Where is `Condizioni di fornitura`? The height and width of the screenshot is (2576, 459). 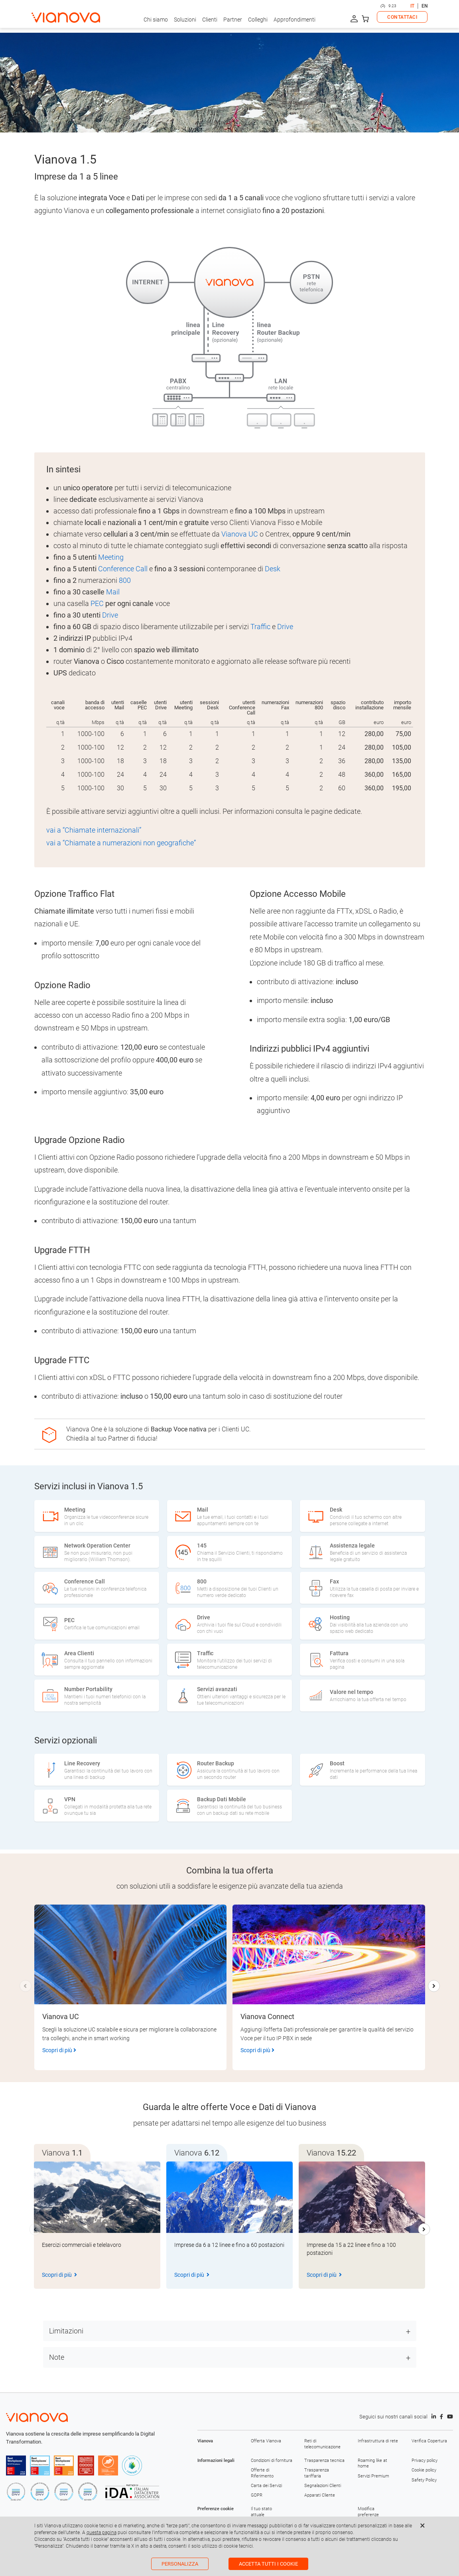
Condizioni di fornitura is located at coordinates (271, 2460).